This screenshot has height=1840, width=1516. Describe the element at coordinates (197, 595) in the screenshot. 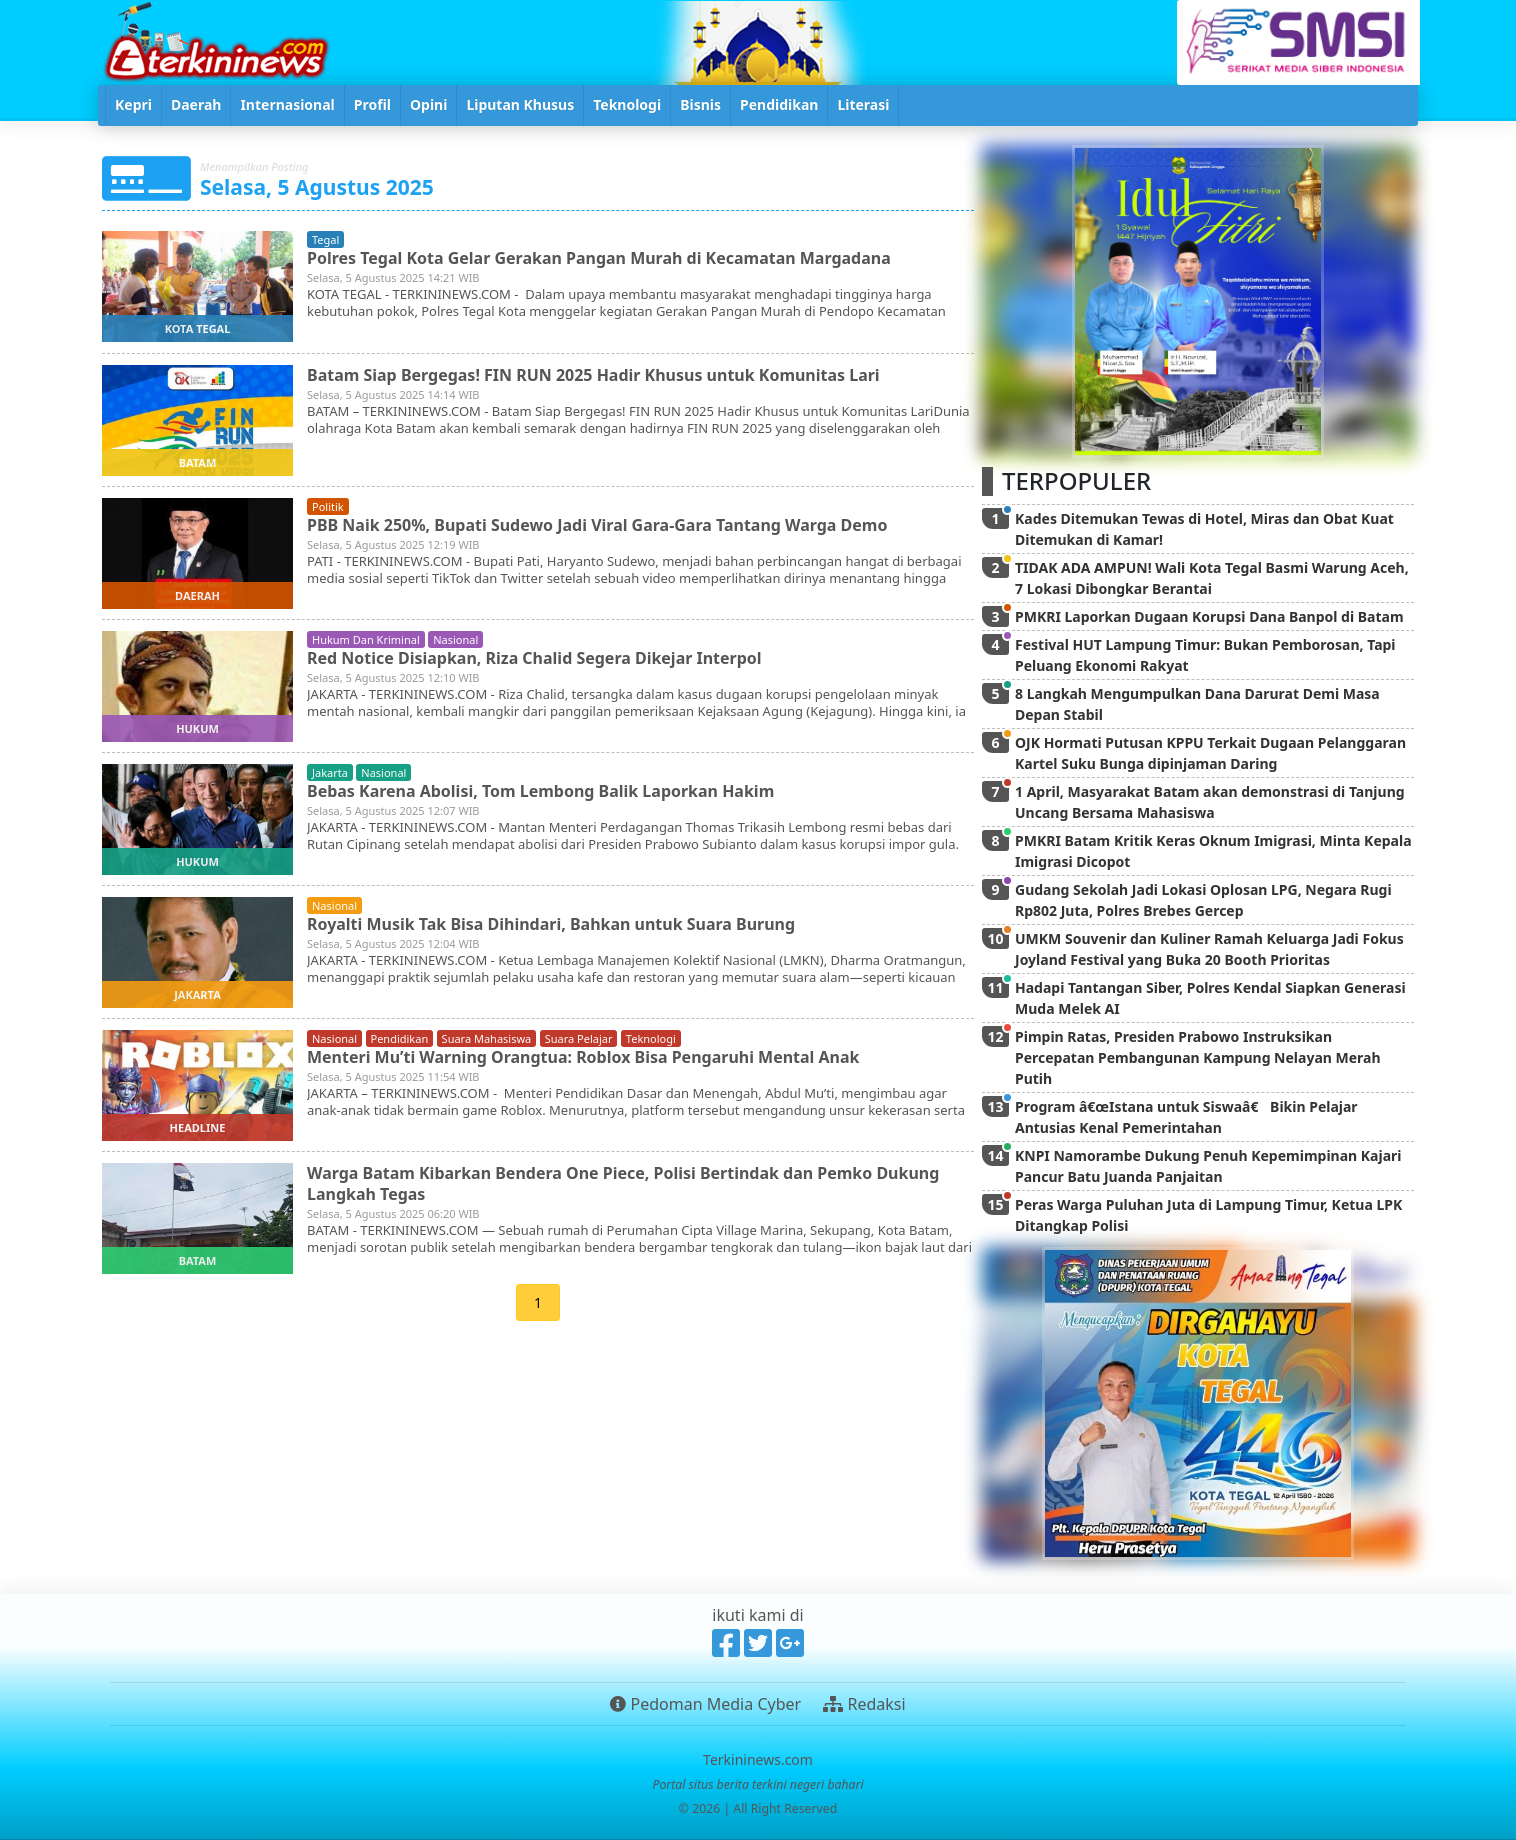

I see `daerah` at that location.